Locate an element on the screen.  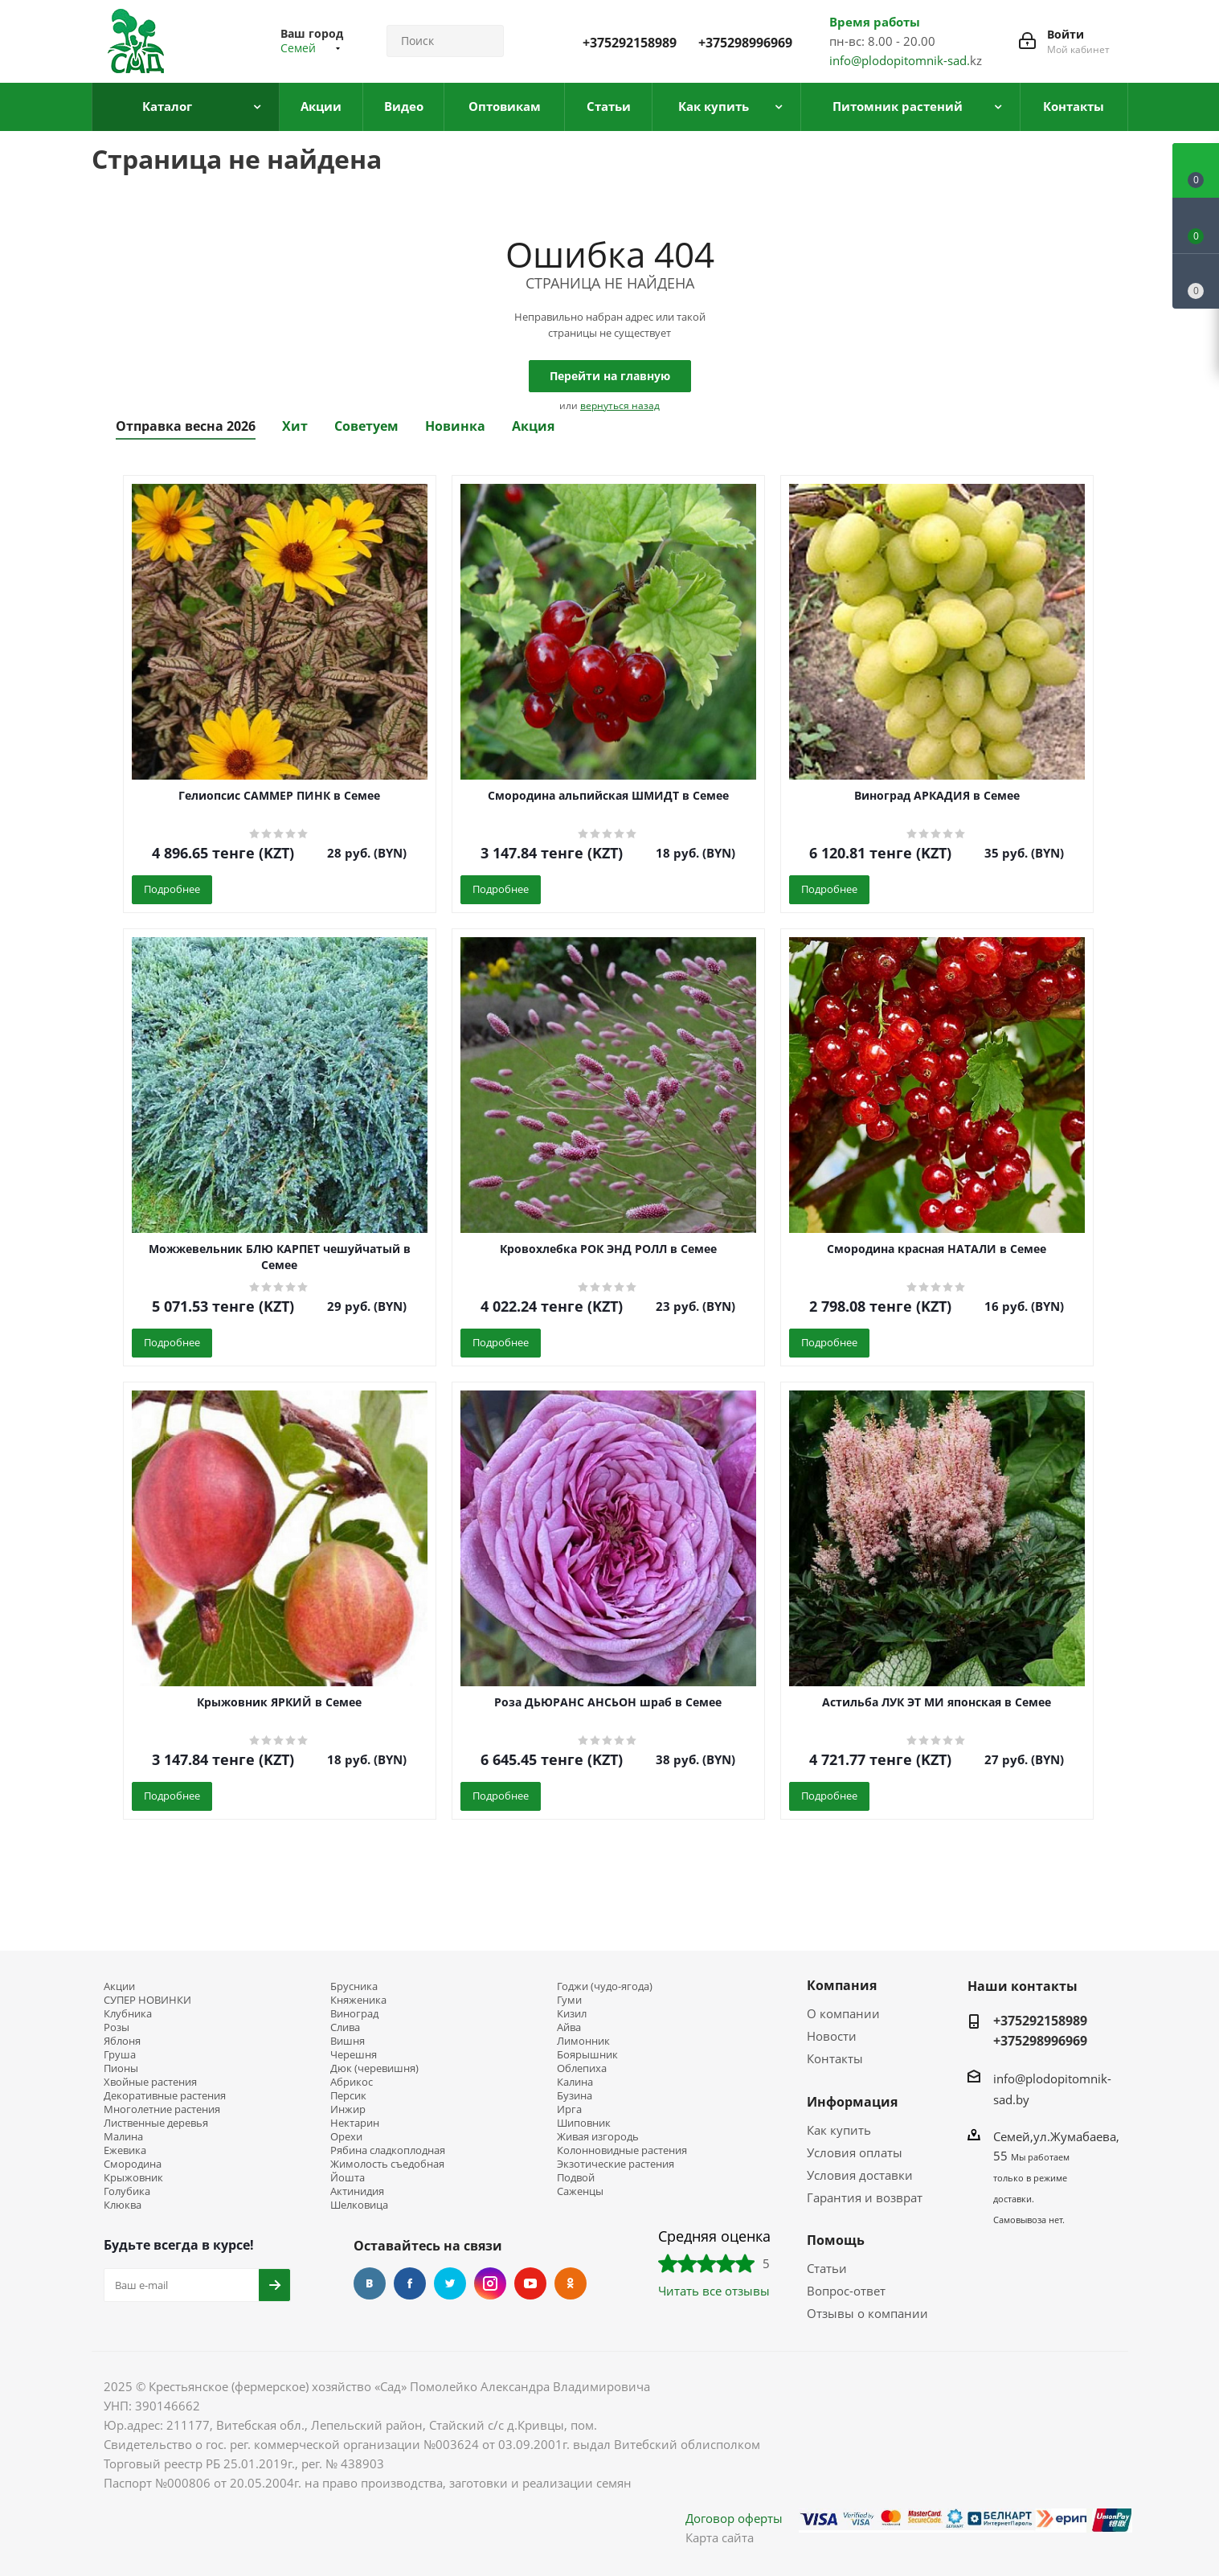
Отзывы о компании is located at coordinates (867, 2313).